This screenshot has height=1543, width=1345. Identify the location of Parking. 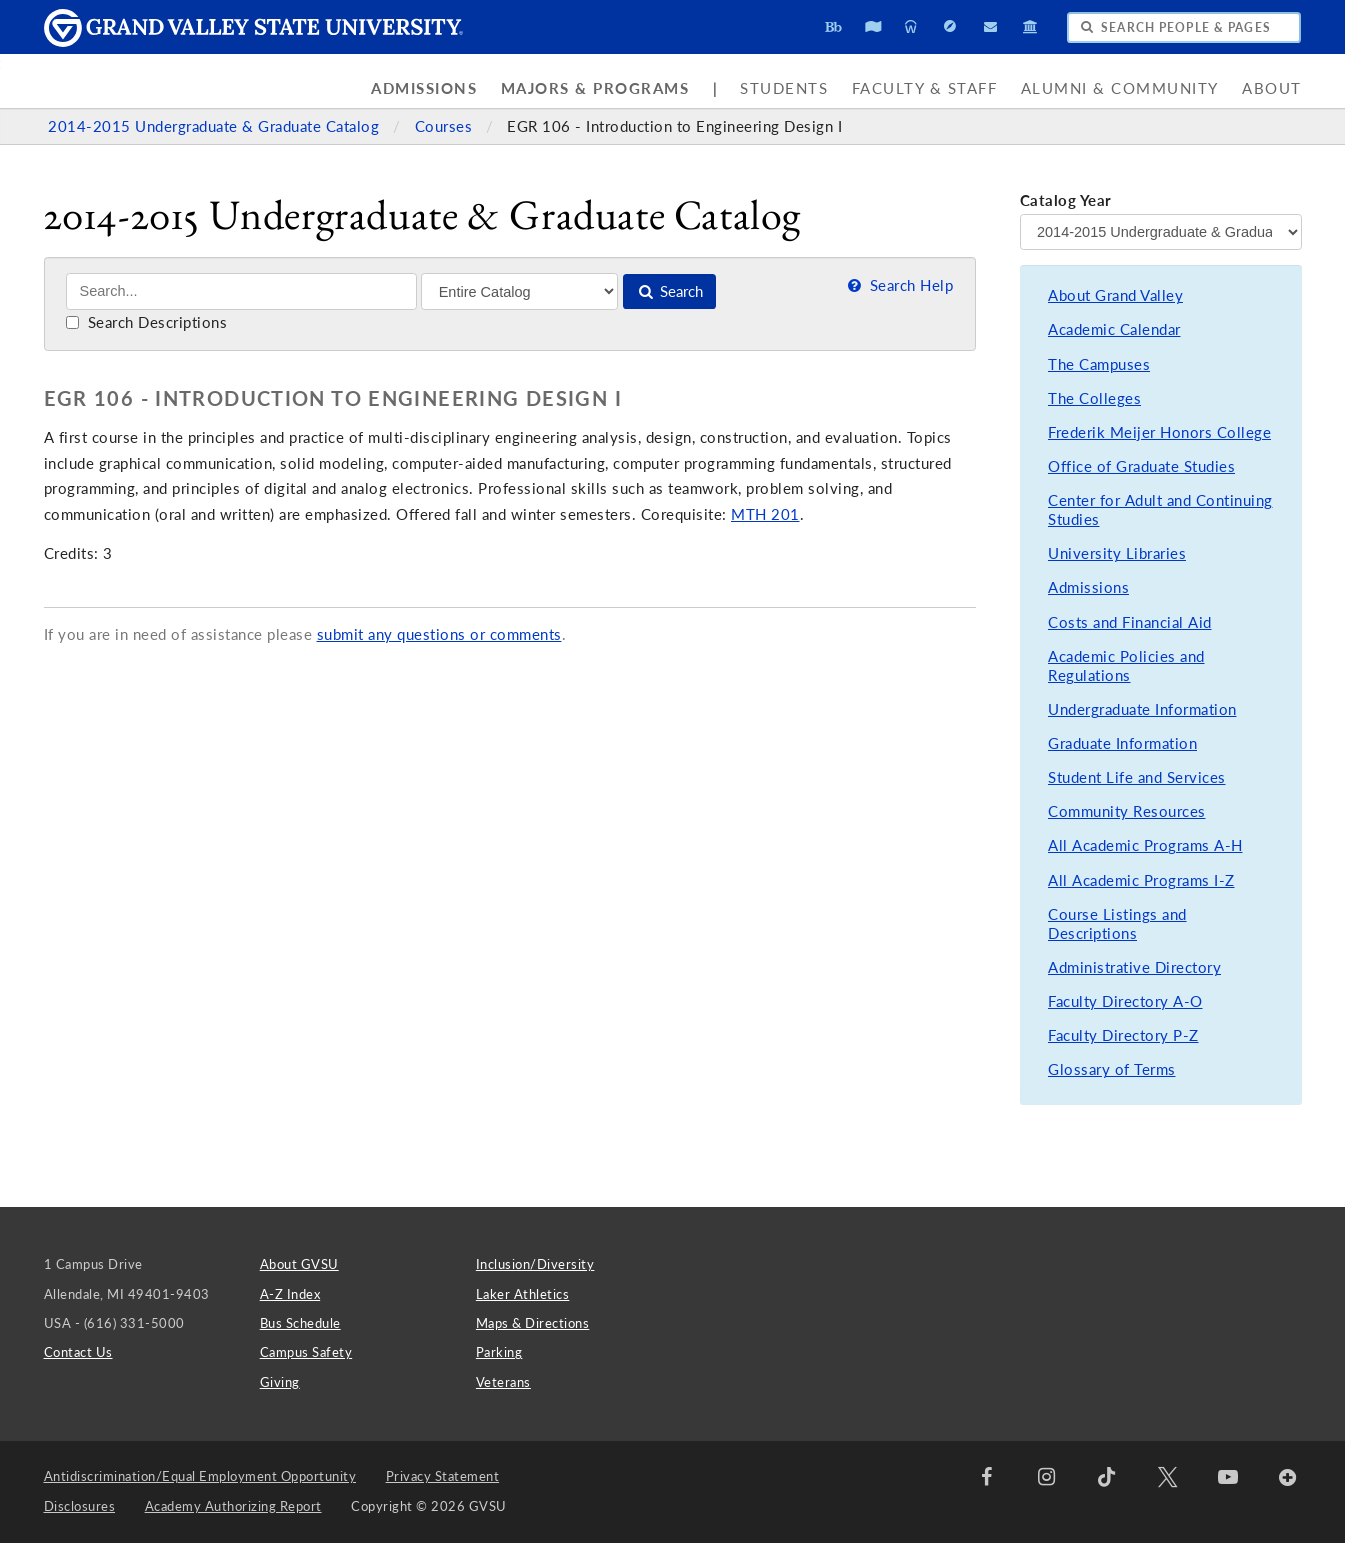
(499, 1352).